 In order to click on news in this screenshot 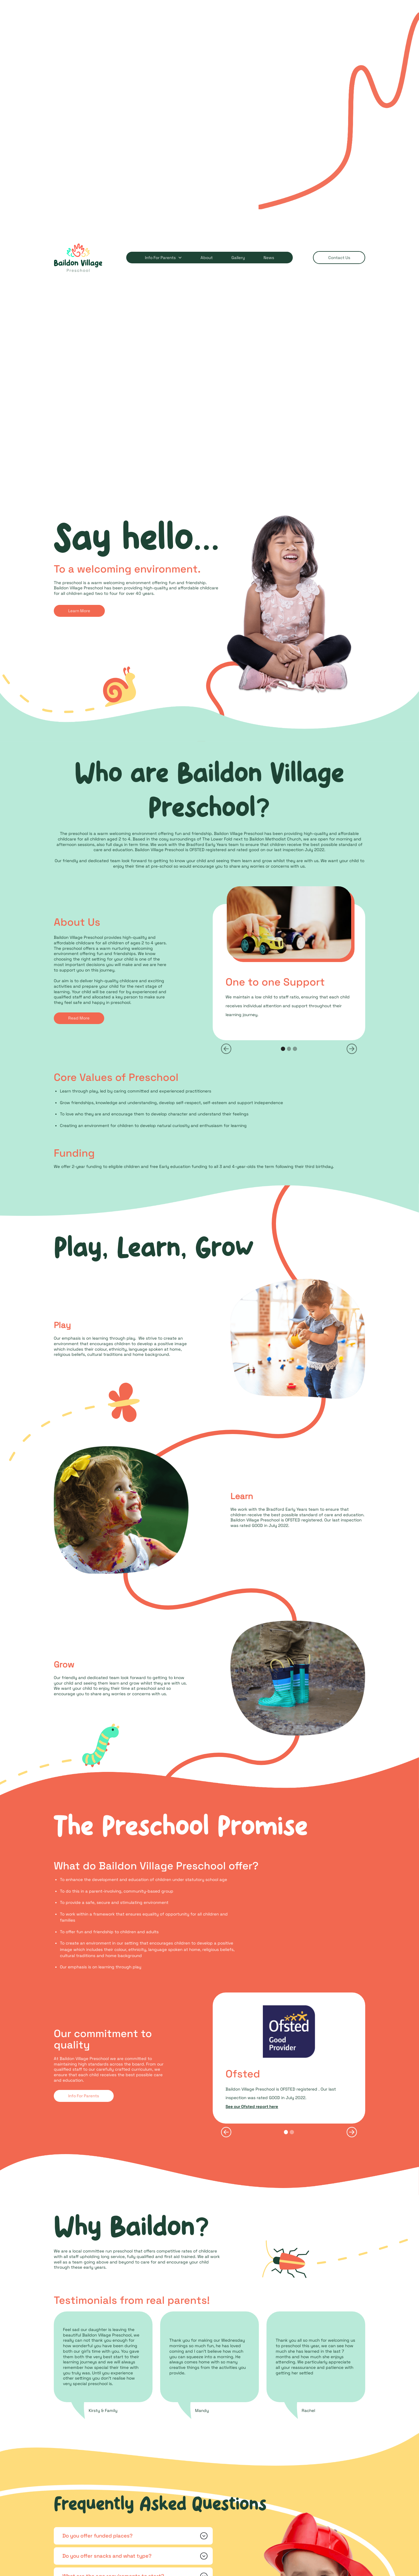, I will do `click(268, 258)`.